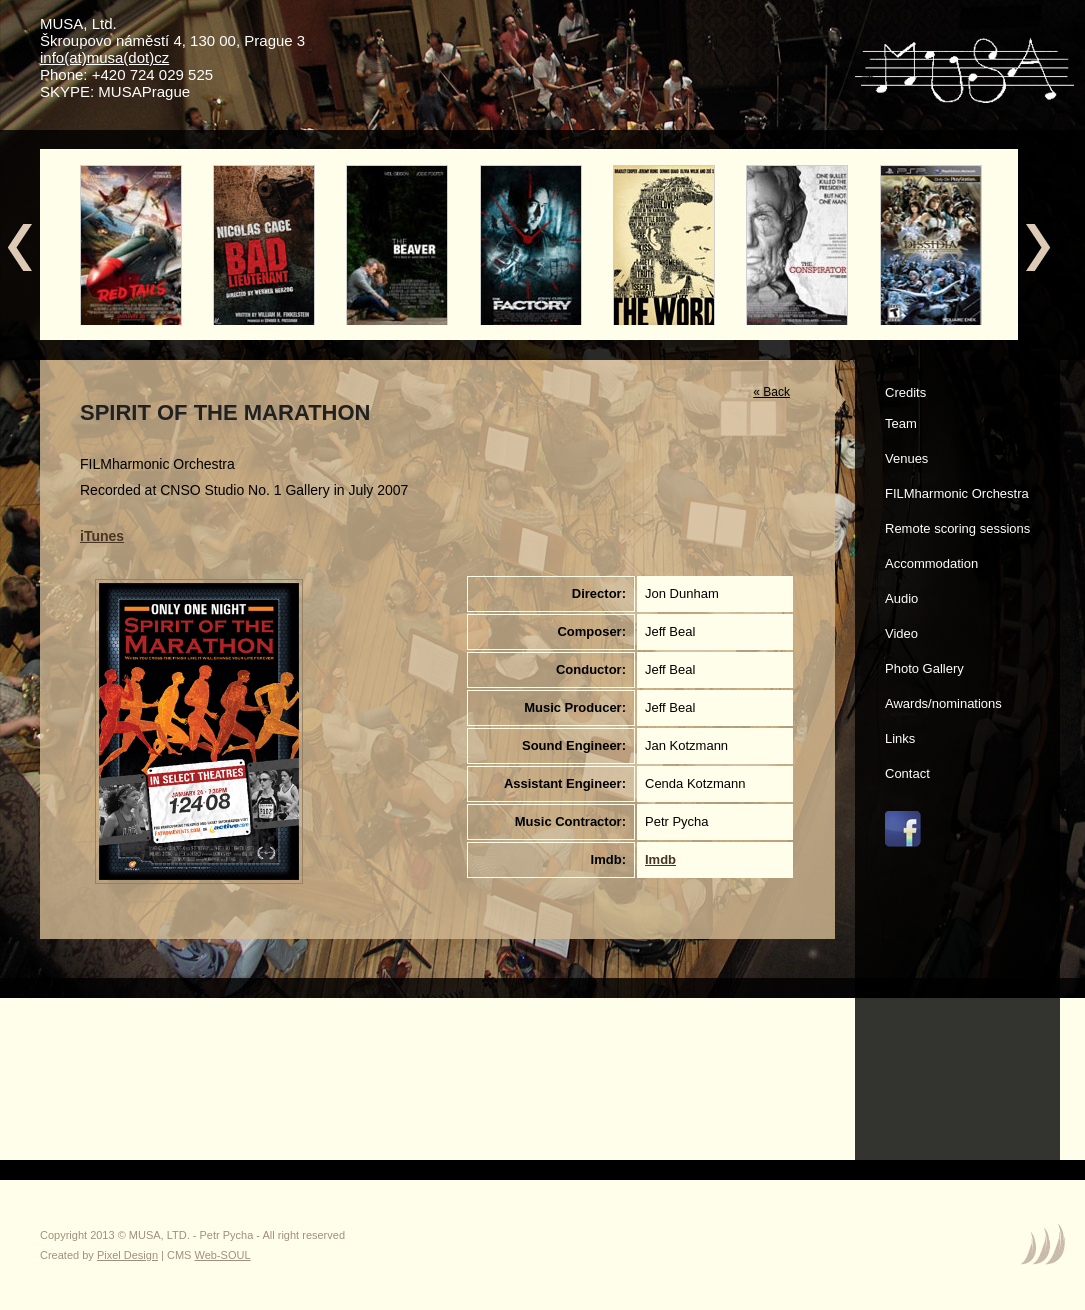  I want to click on Awards/nominations, so click(943, 703).